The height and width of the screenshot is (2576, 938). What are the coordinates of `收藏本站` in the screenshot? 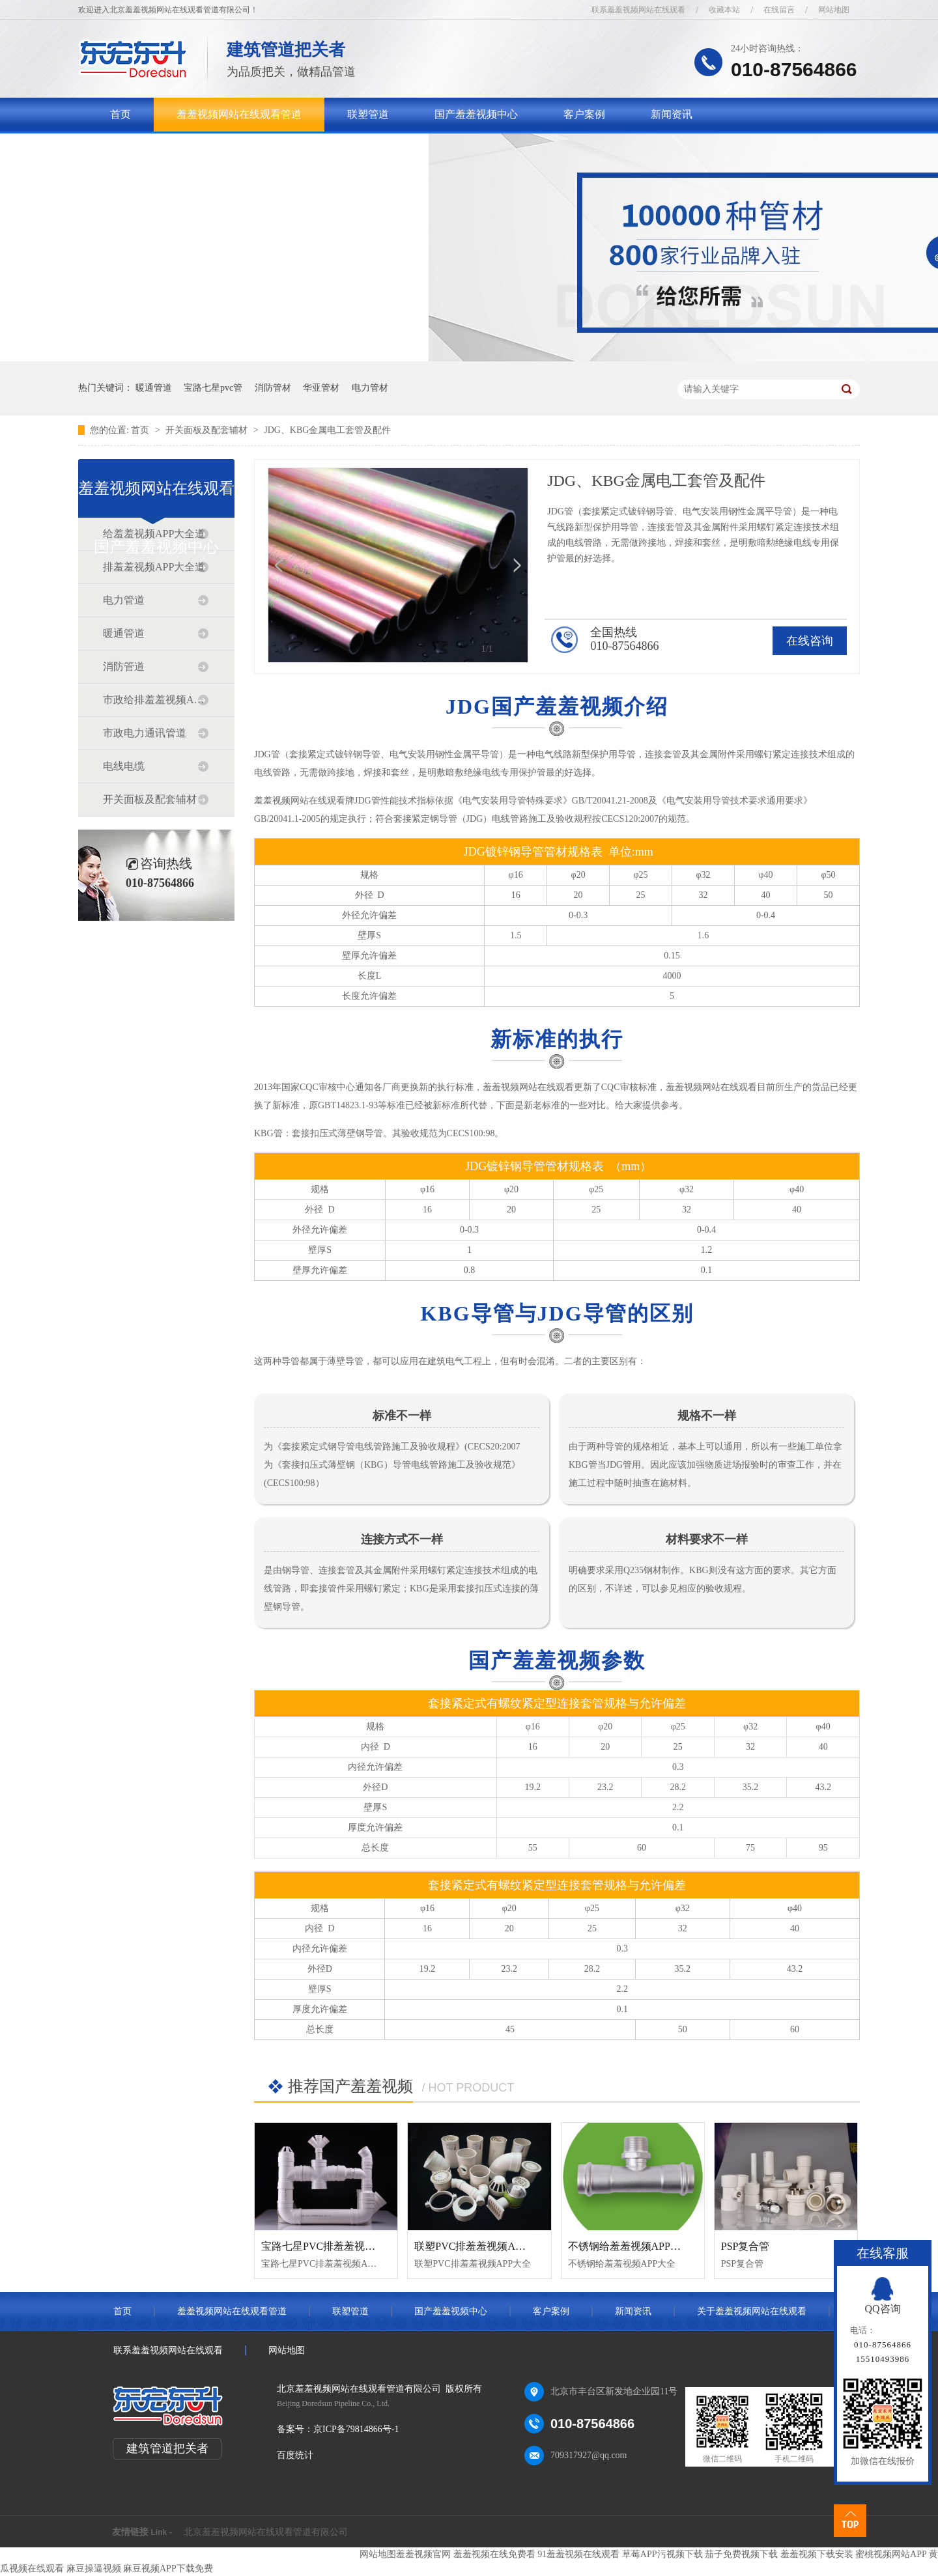 It's located at (724, 9).